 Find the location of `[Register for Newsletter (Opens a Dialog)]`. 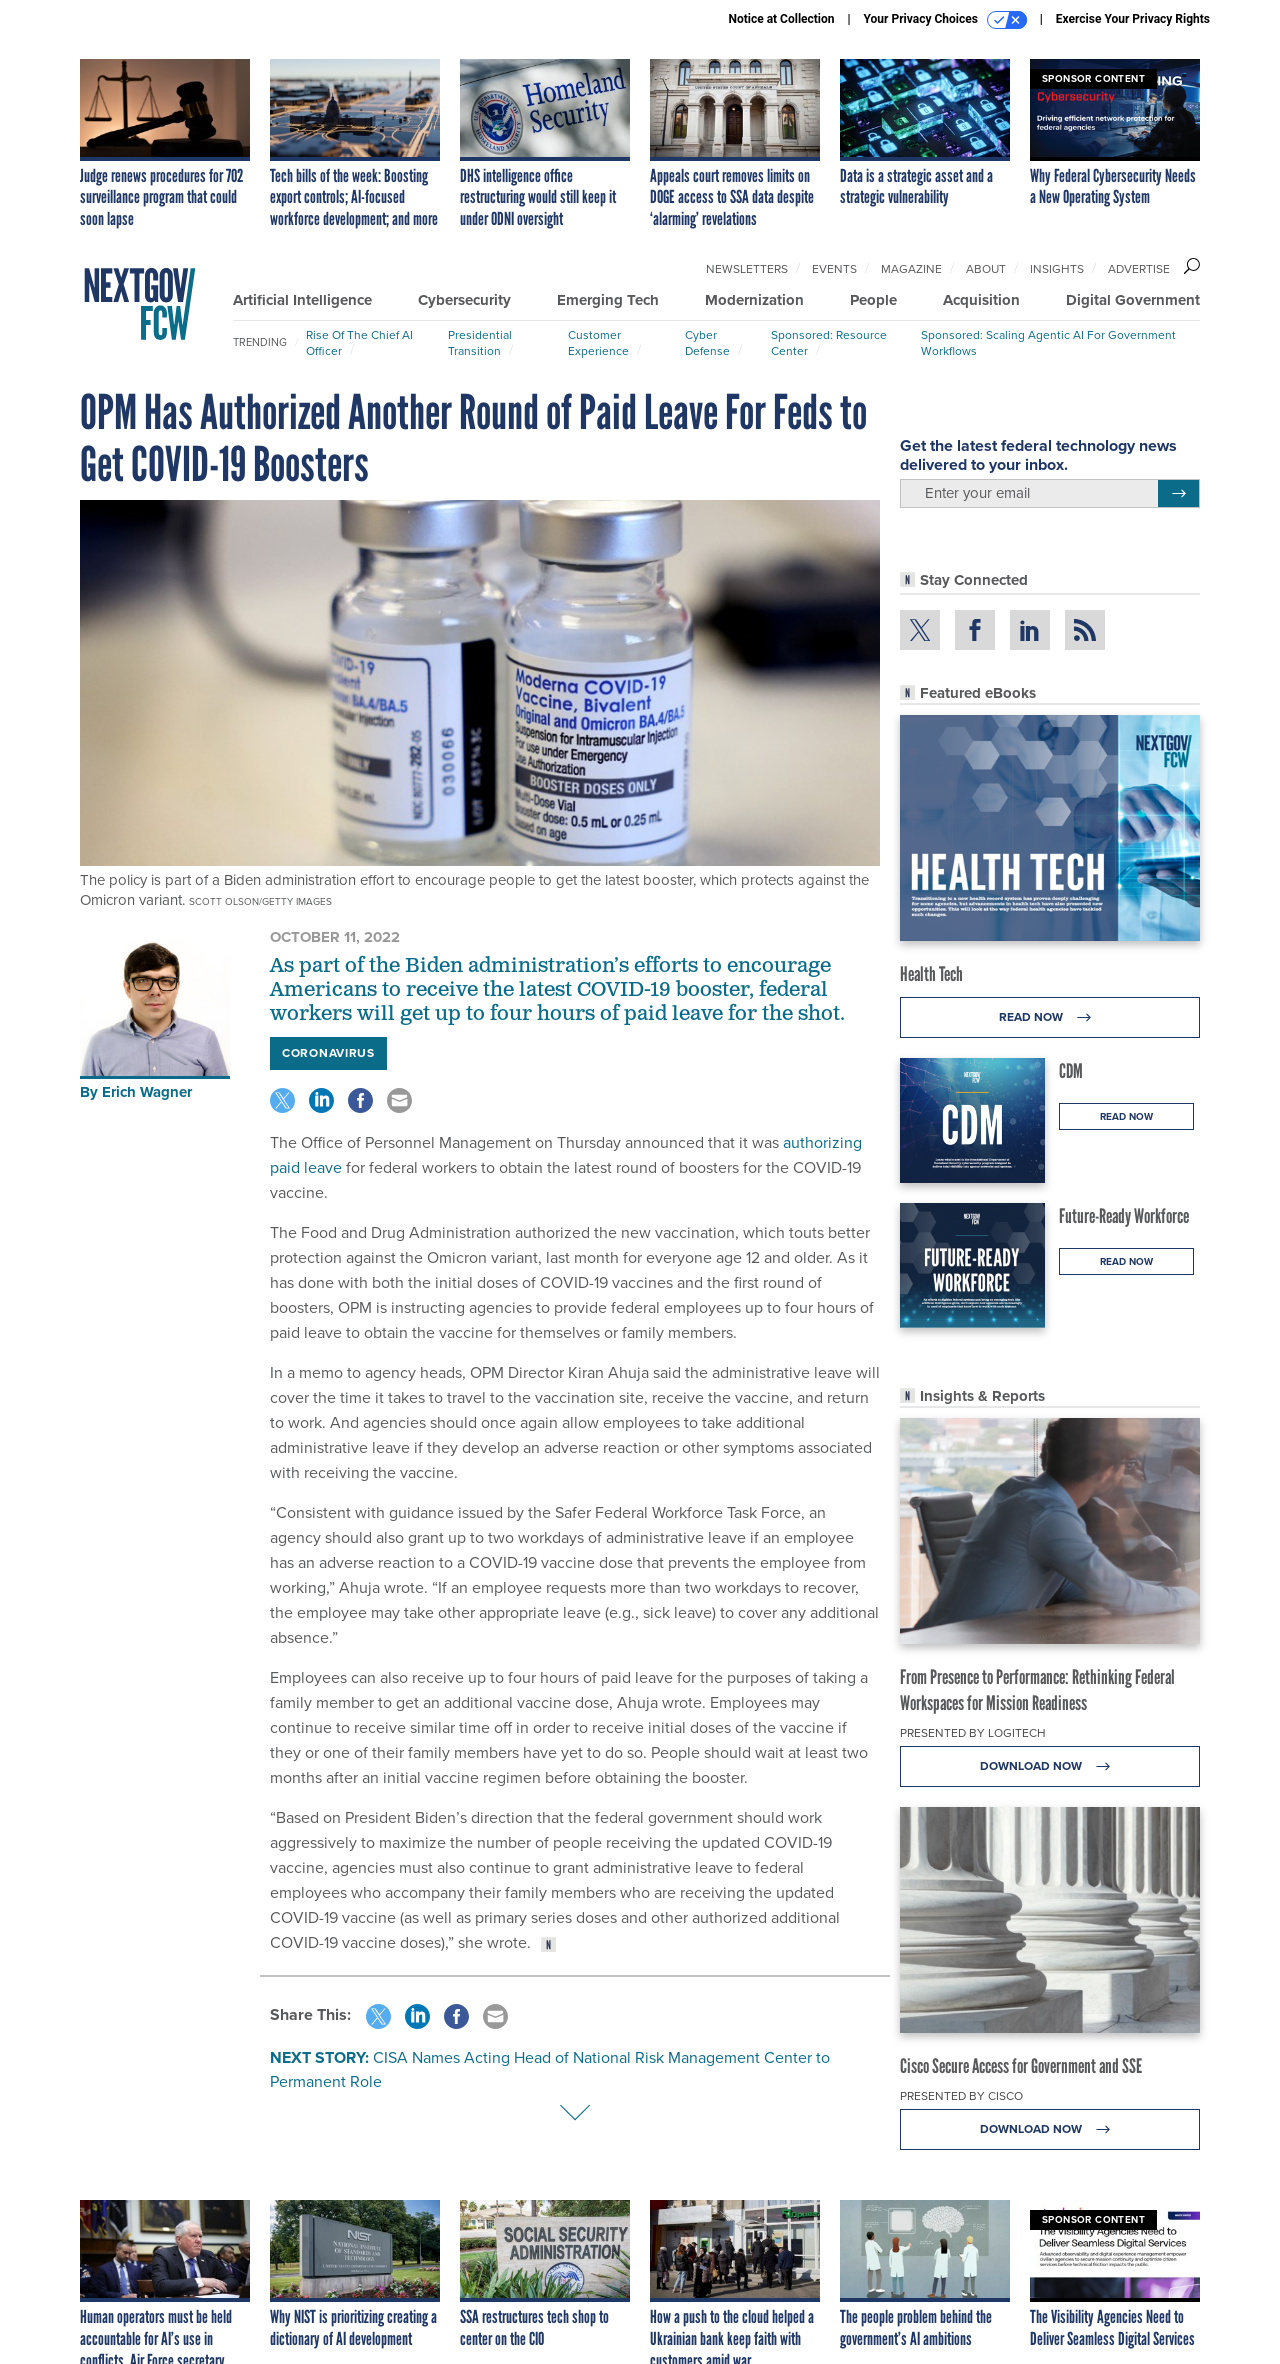

[Register for Newsletter (Opens a Dialog)] is located at coordinates (1178, 494).